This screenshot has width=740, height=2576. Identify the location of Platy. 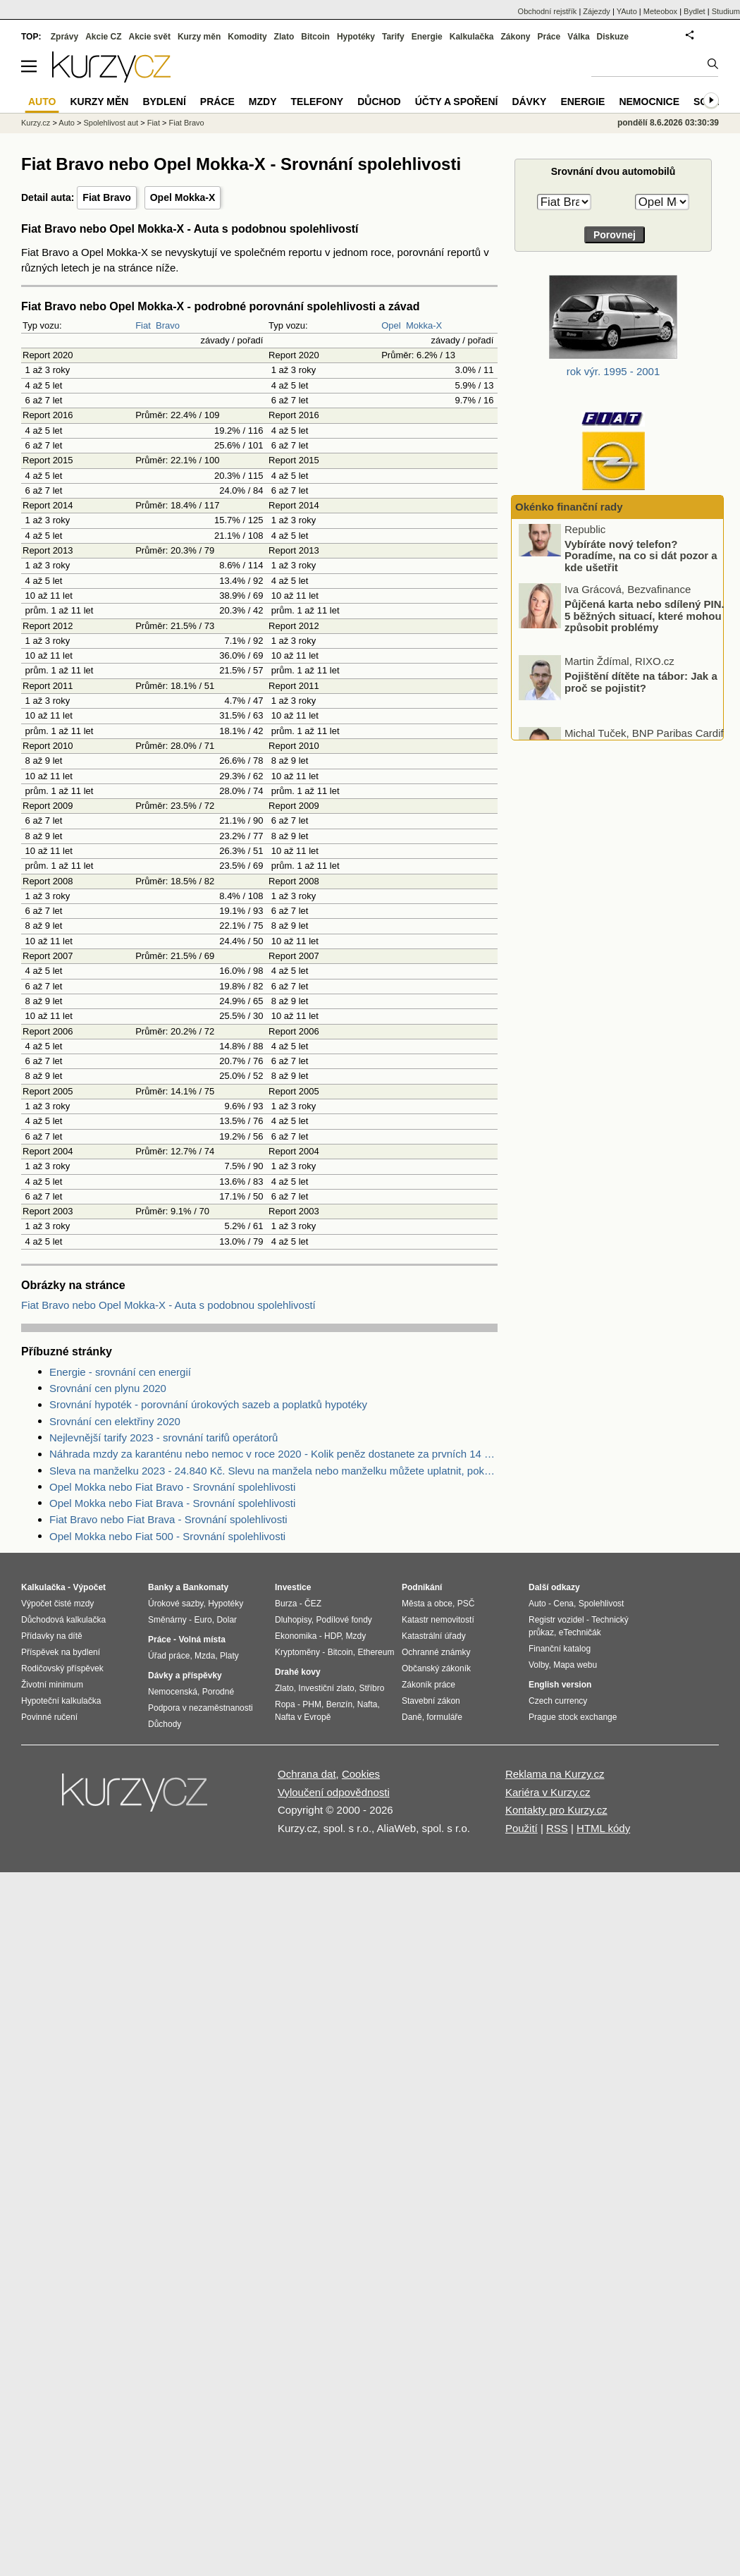
(229, 1656).